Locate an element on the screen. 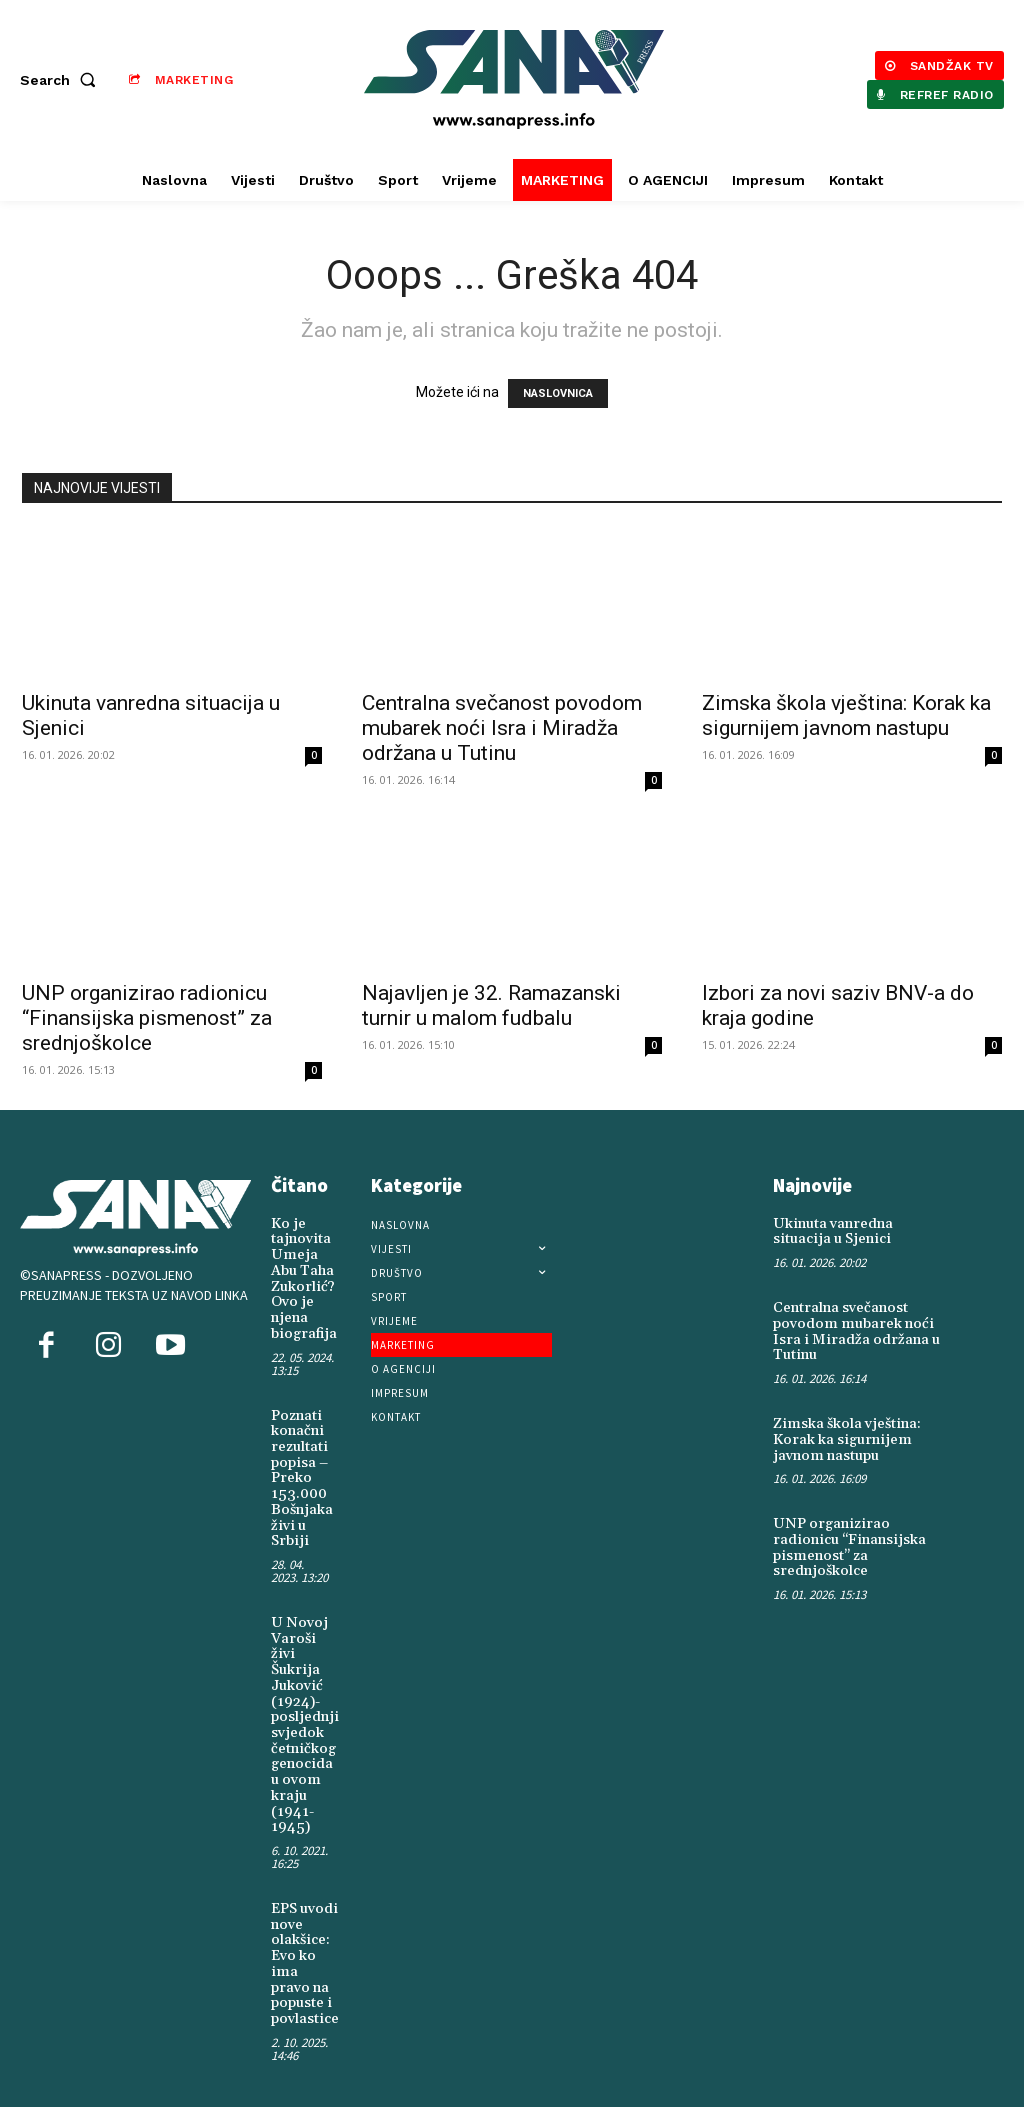  Zimska škola vještina: Korak ka sigurnijem javnom nastupu is located at coordinates (846, 715).